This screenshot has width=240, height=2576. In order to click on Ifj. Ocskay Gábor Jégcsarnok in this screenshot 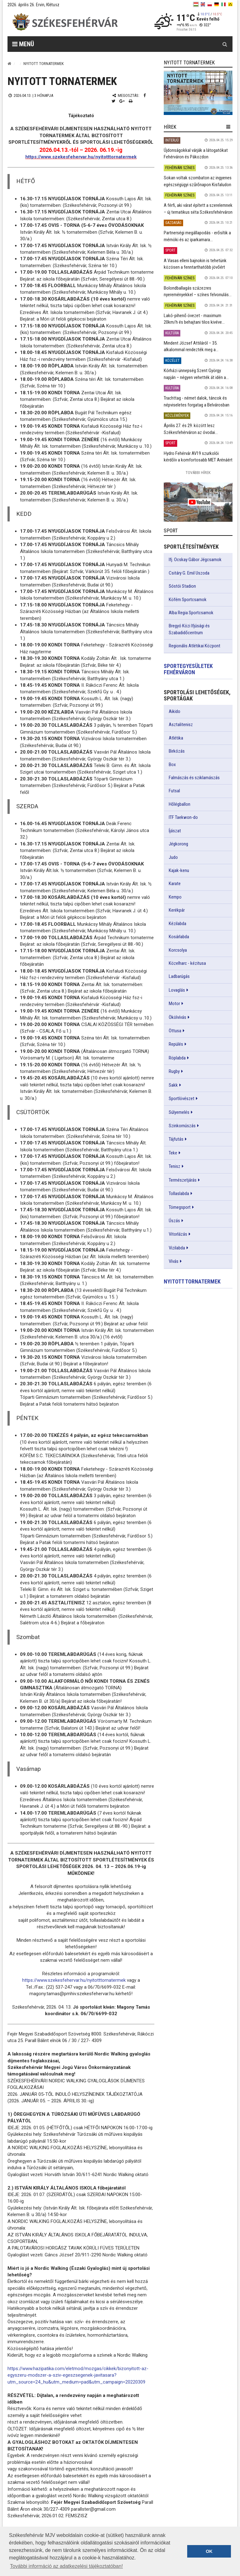, I will do `click(195, 559)`.